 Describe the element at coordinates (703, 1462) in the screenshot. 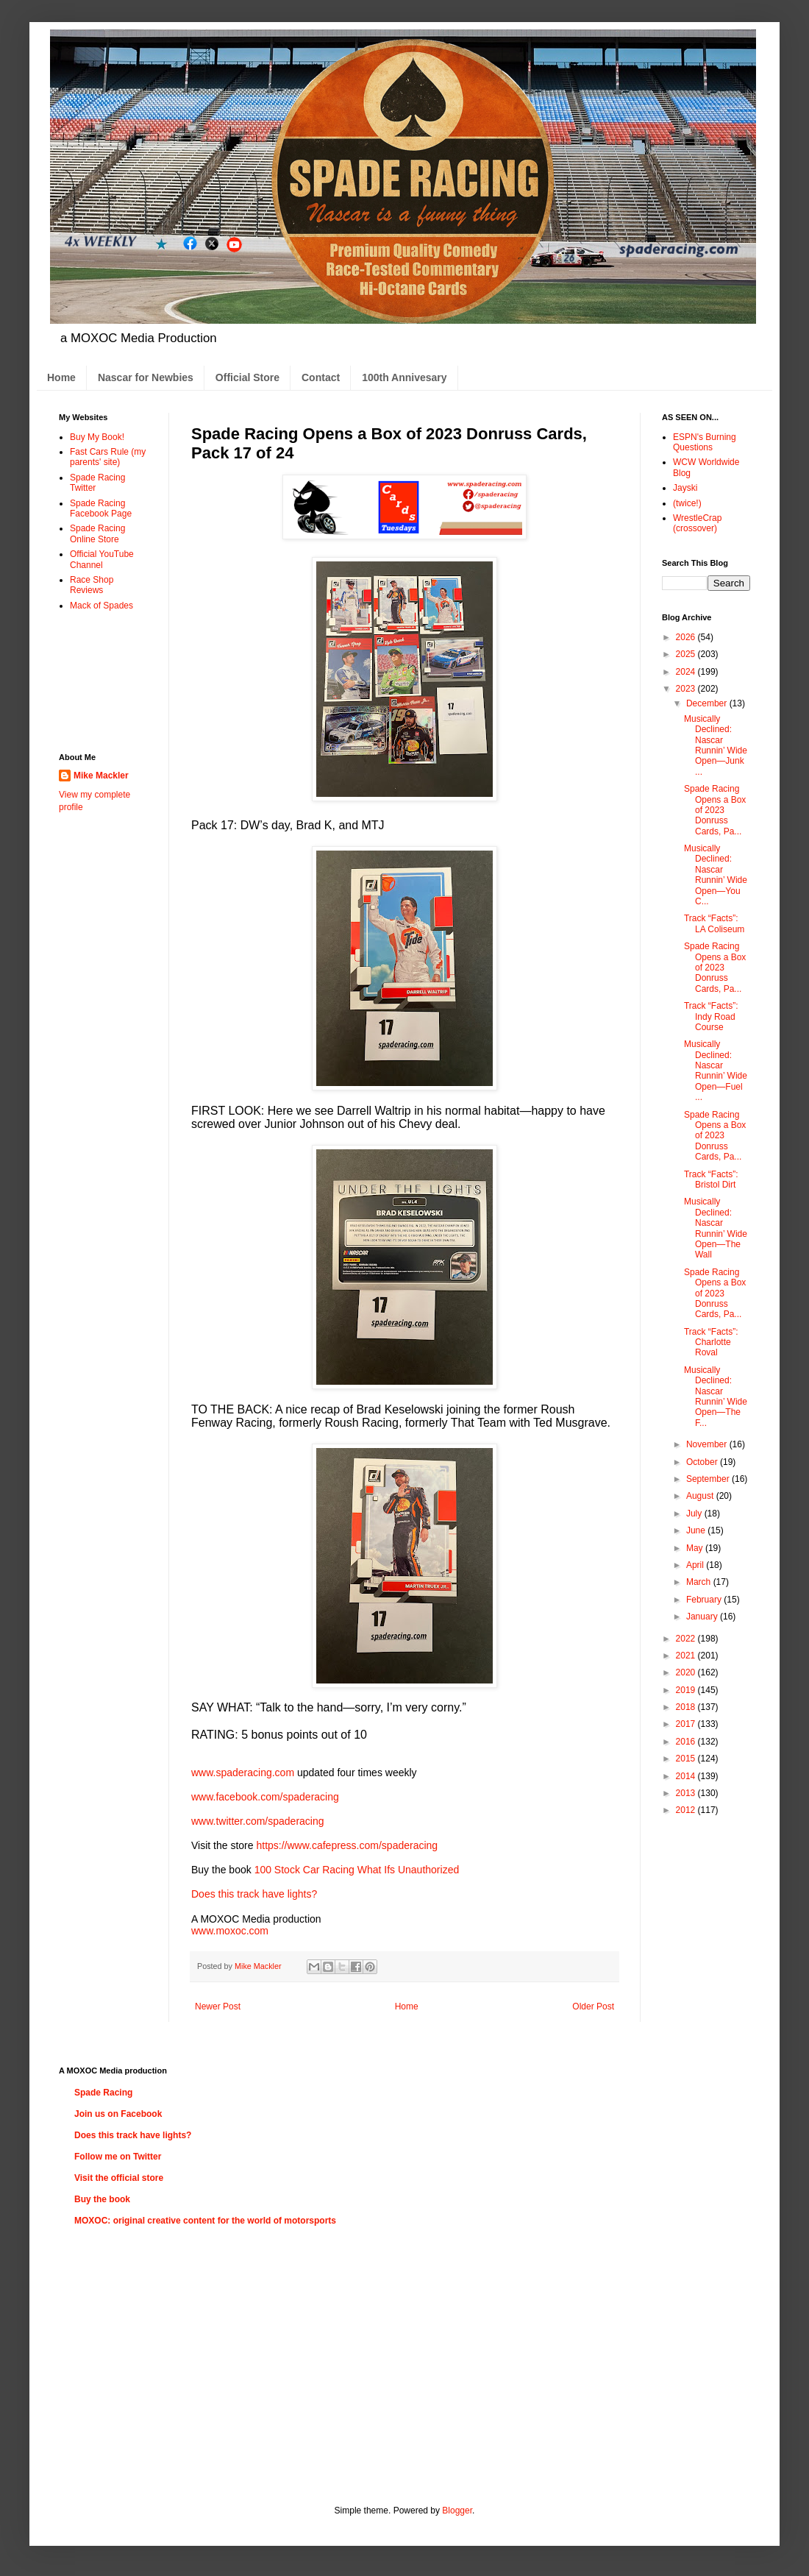

I see `October` at that location.